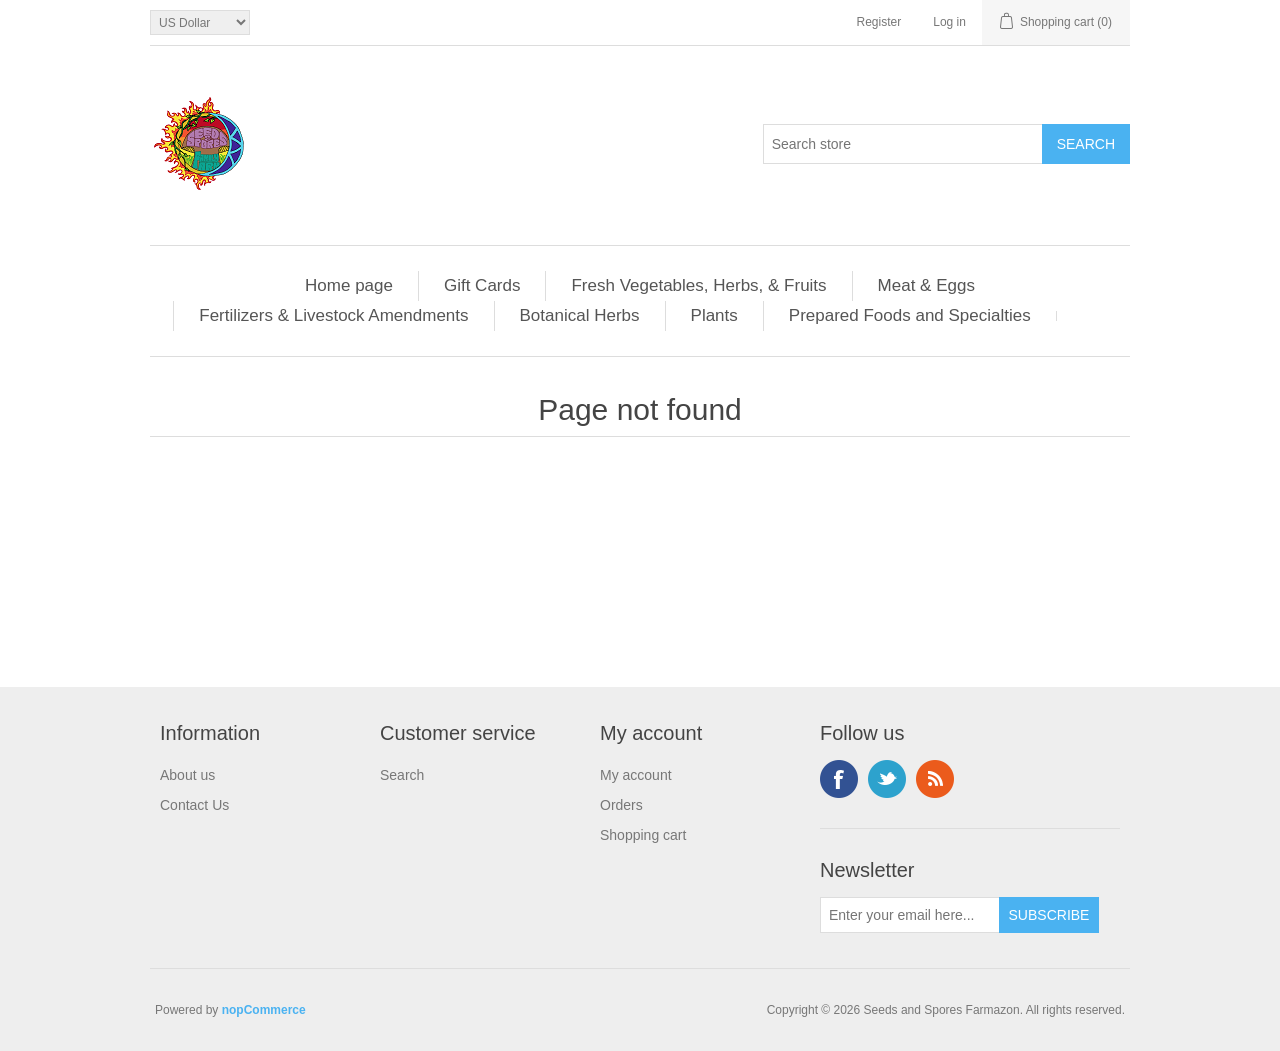 The height and width of the screenshot is (1051, 1280). Describe the element at coordinates (949, 22) in the screenshot. I see `Log in` at that location.